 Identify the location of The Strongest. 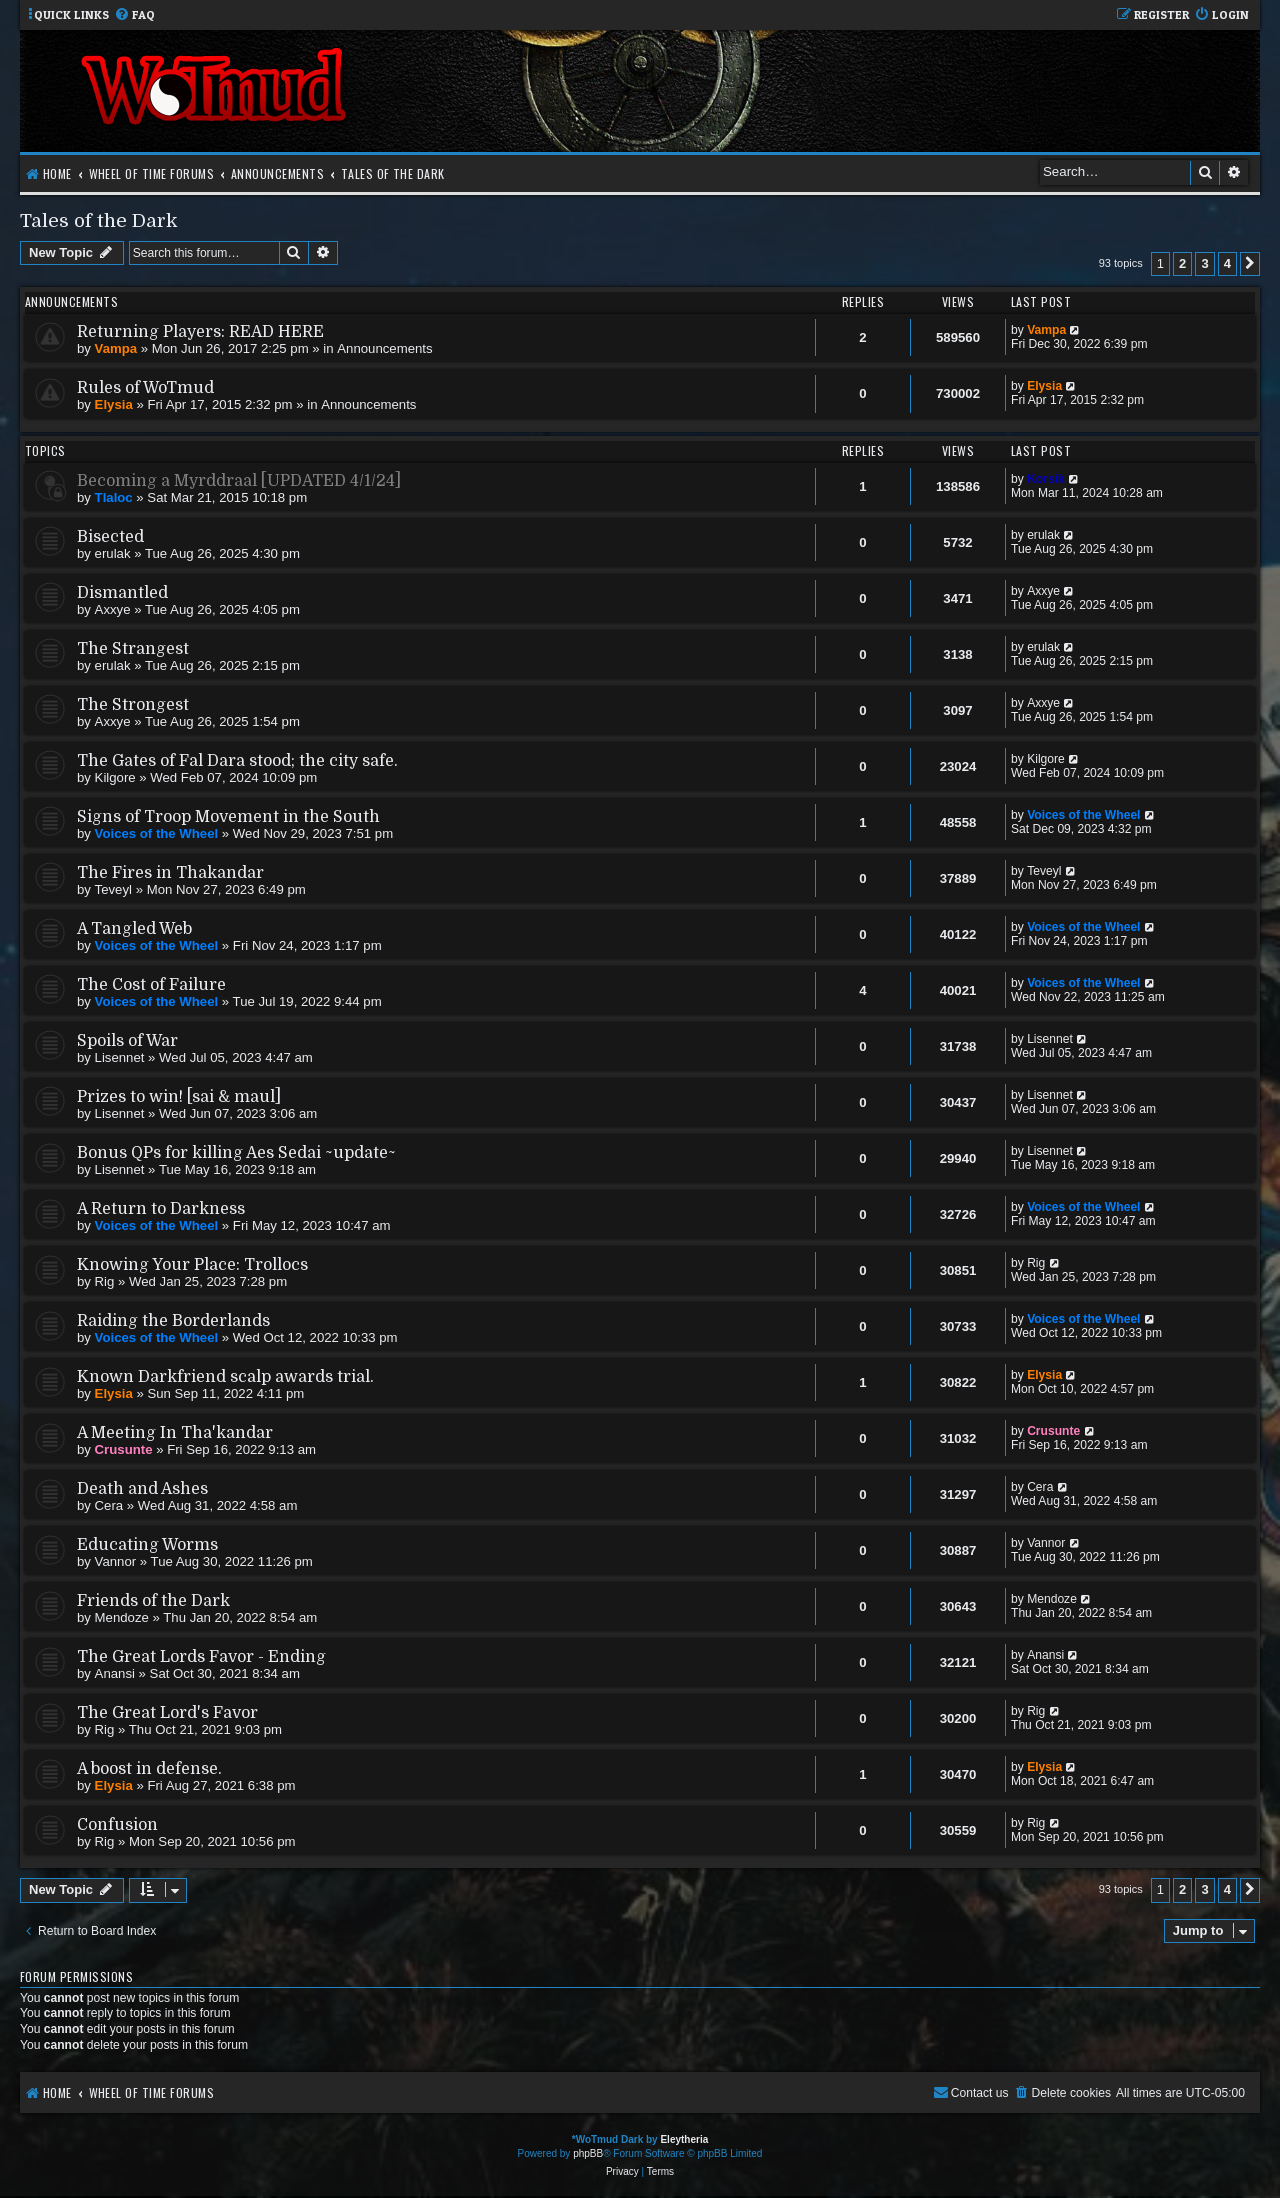
(133, 705).